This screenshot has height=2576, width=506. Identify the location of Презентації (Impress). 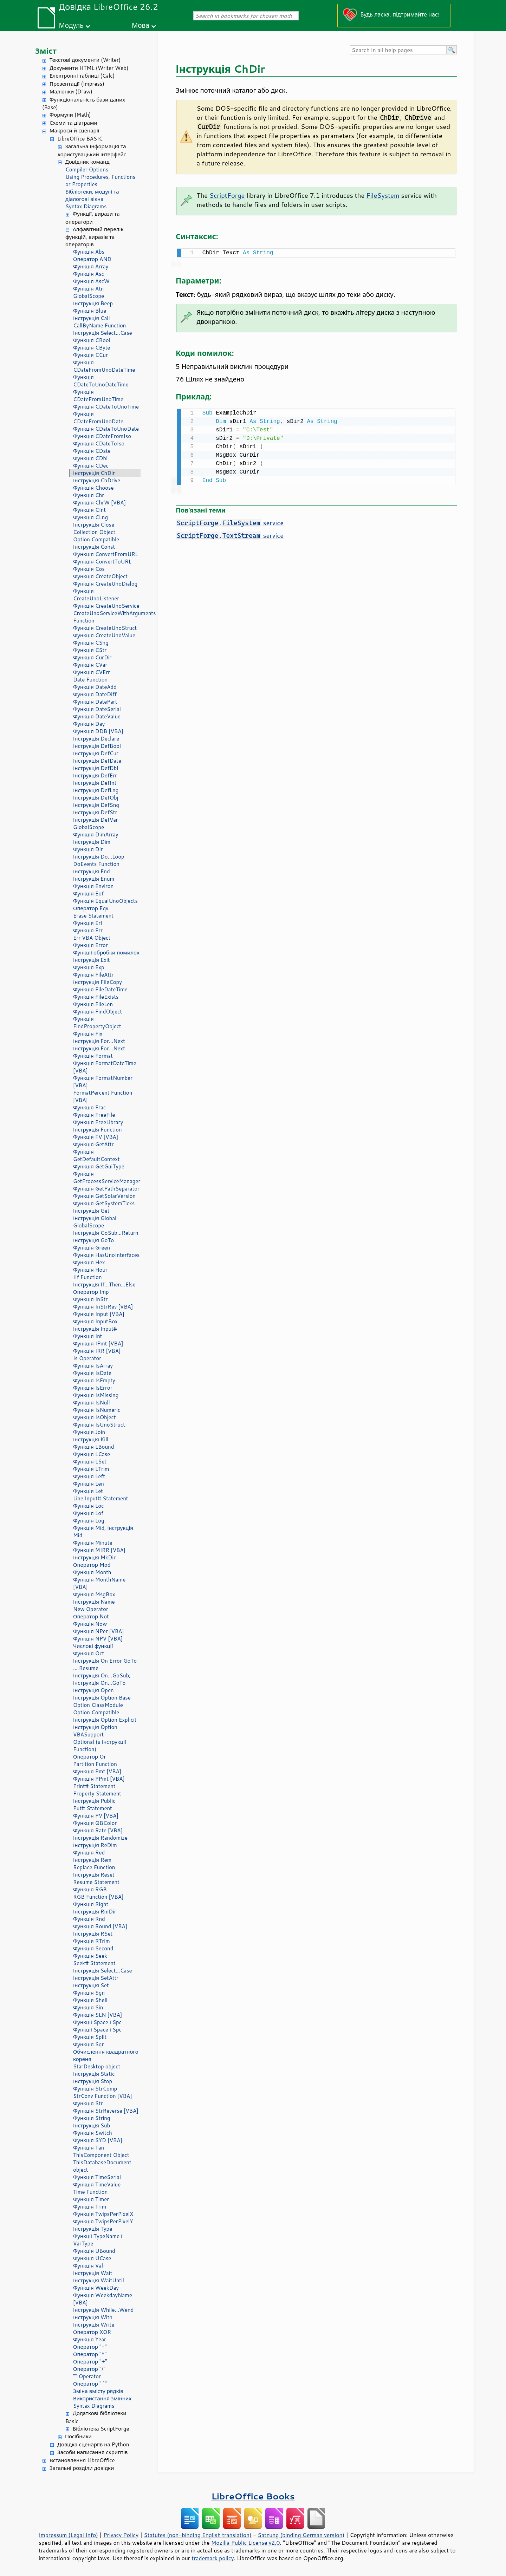
(77, 83).